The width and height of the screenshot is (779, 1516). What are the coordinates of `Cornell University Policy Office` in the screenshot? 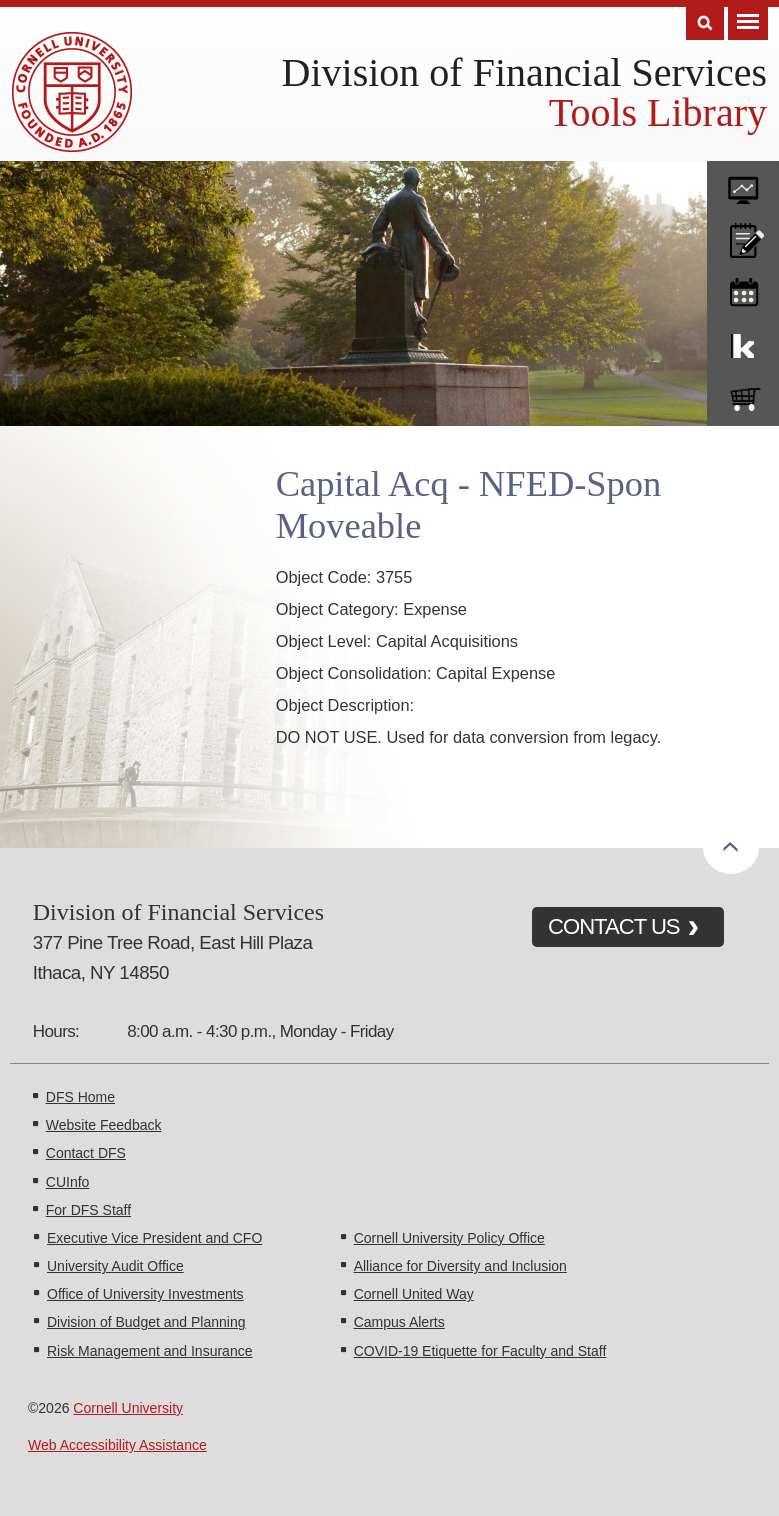 It's located at (449, 1238).